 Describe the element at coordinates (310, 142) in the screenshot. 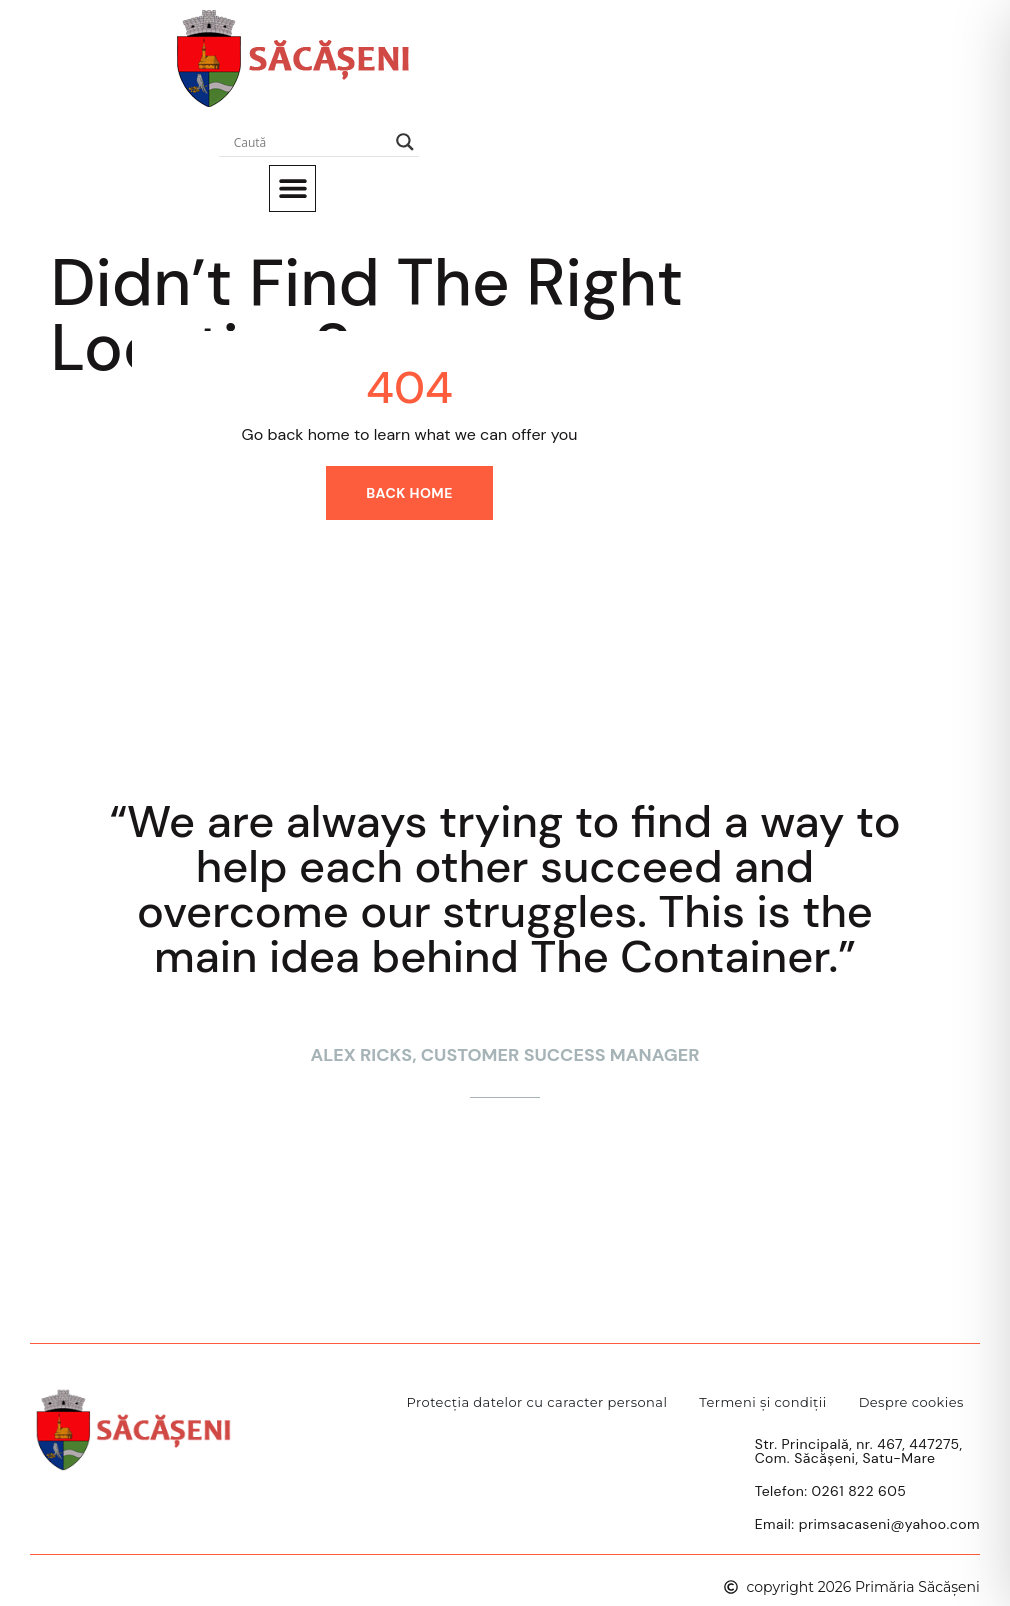

I see `[Search input]` at that location.